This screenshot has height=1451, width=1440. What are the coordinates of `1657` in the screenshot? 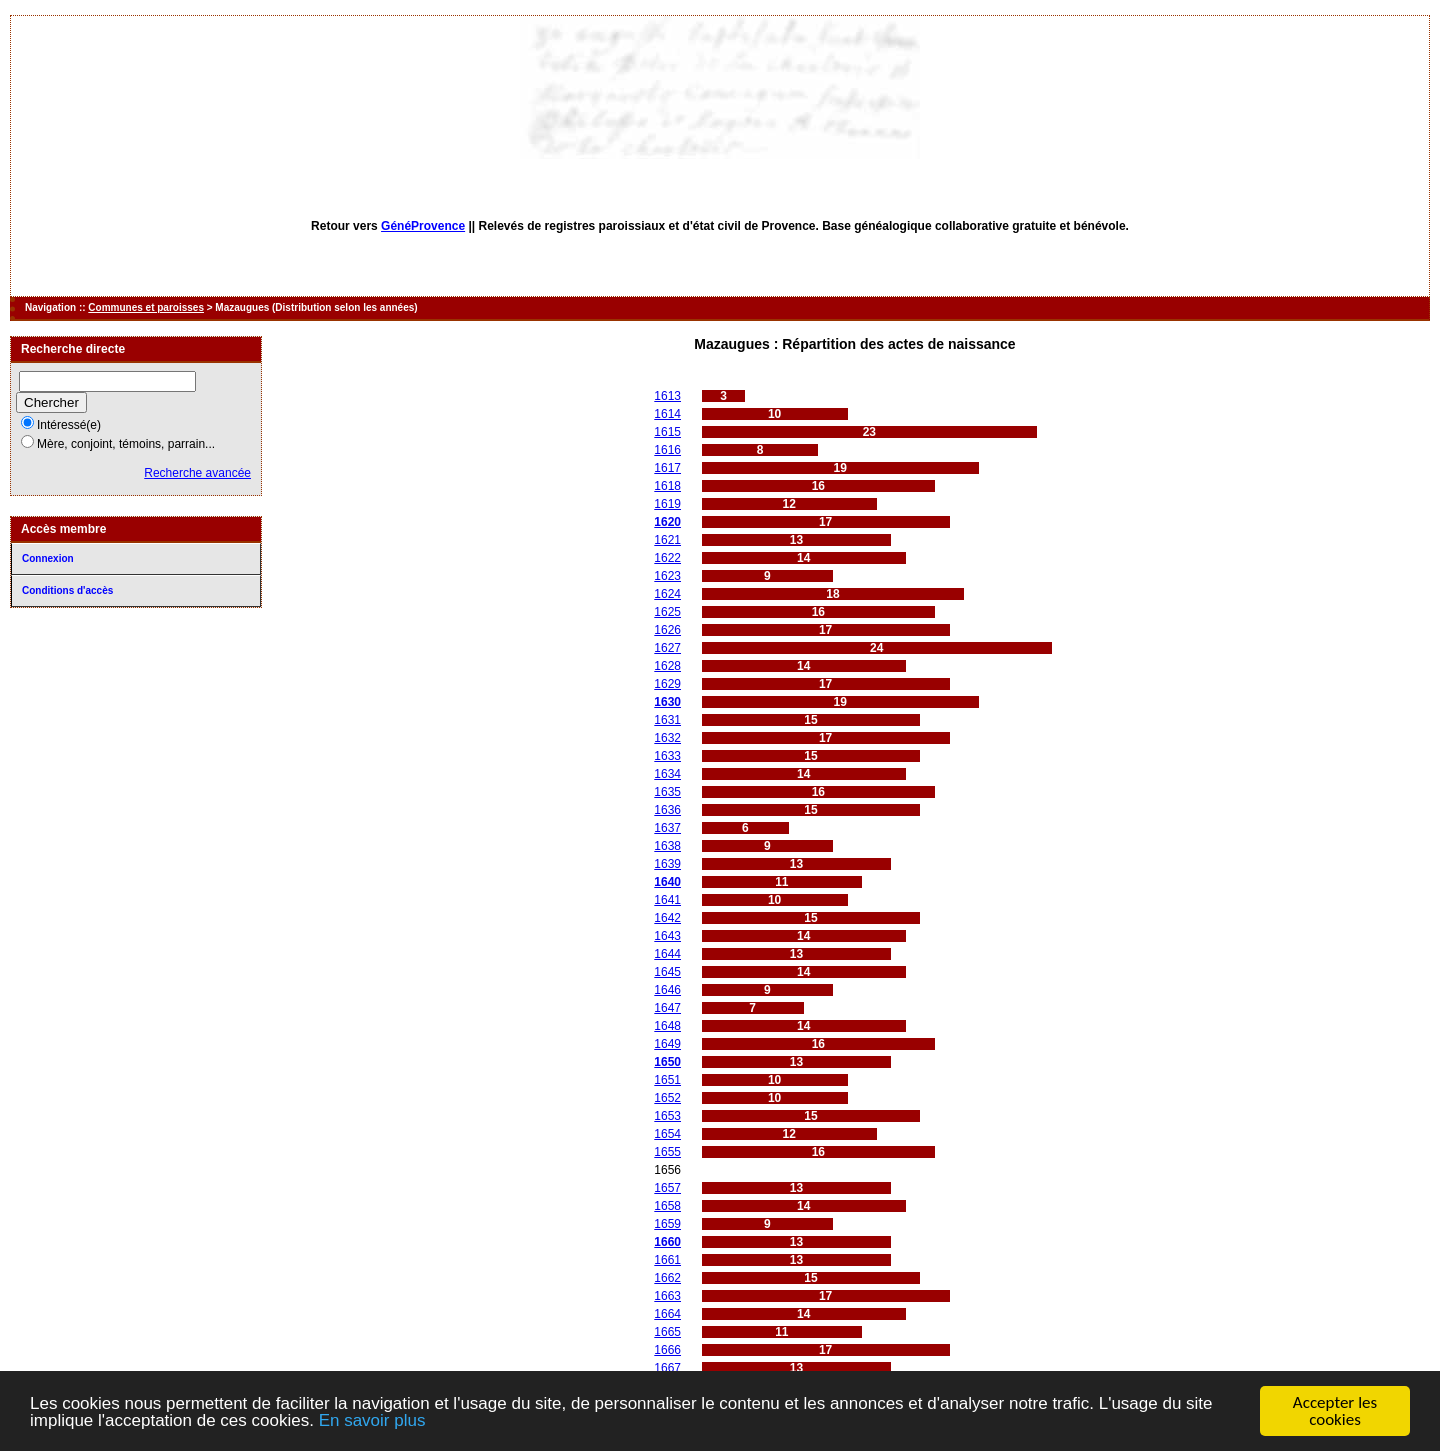 It's located at (667, 1188).